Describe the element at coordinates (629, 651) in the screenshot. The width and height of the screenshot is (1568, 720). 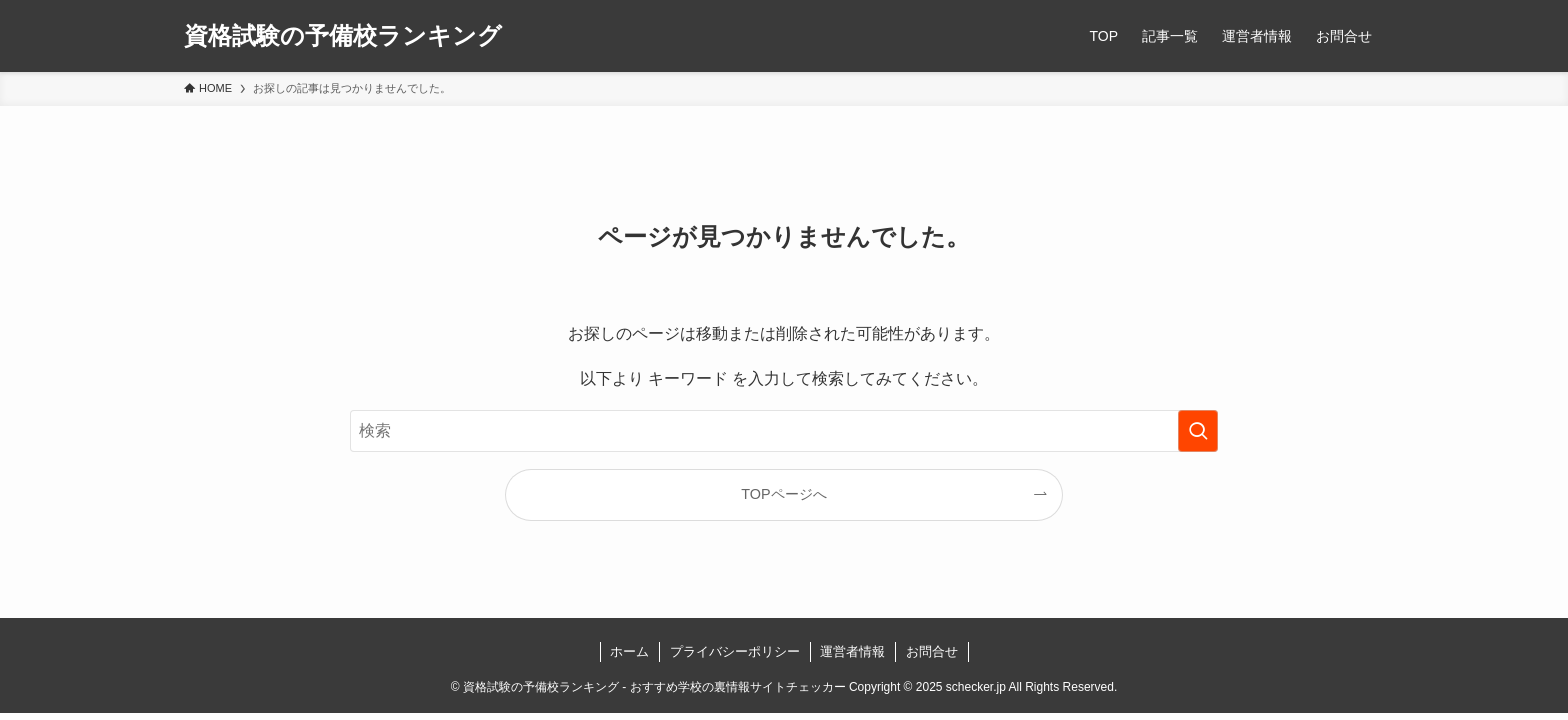
I see `ホーム` at that location.